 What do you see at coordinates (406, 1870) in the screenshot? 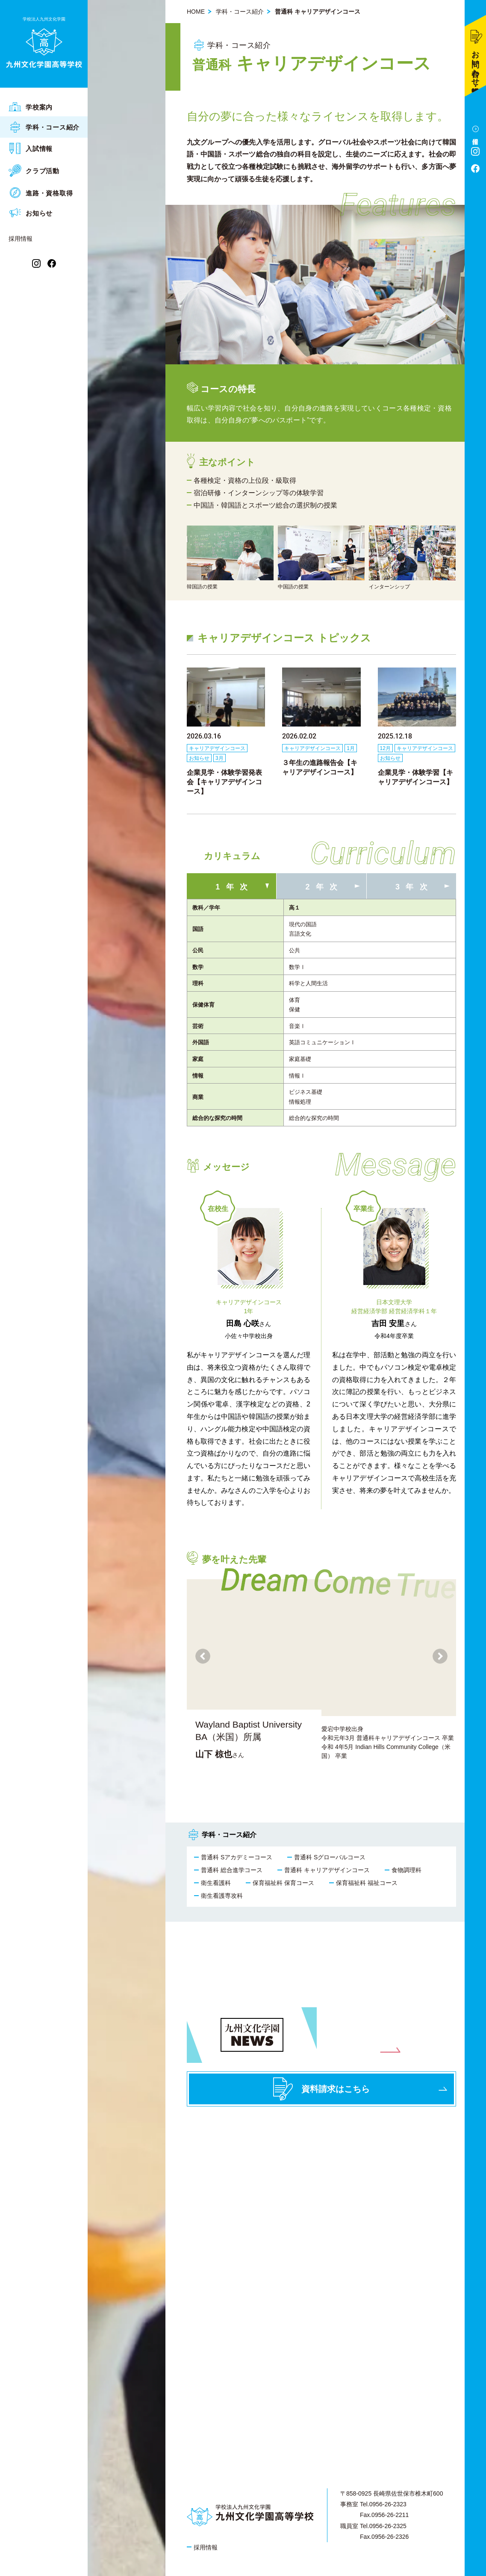
I see `食物調理科` at bounding box center [406, 1870].